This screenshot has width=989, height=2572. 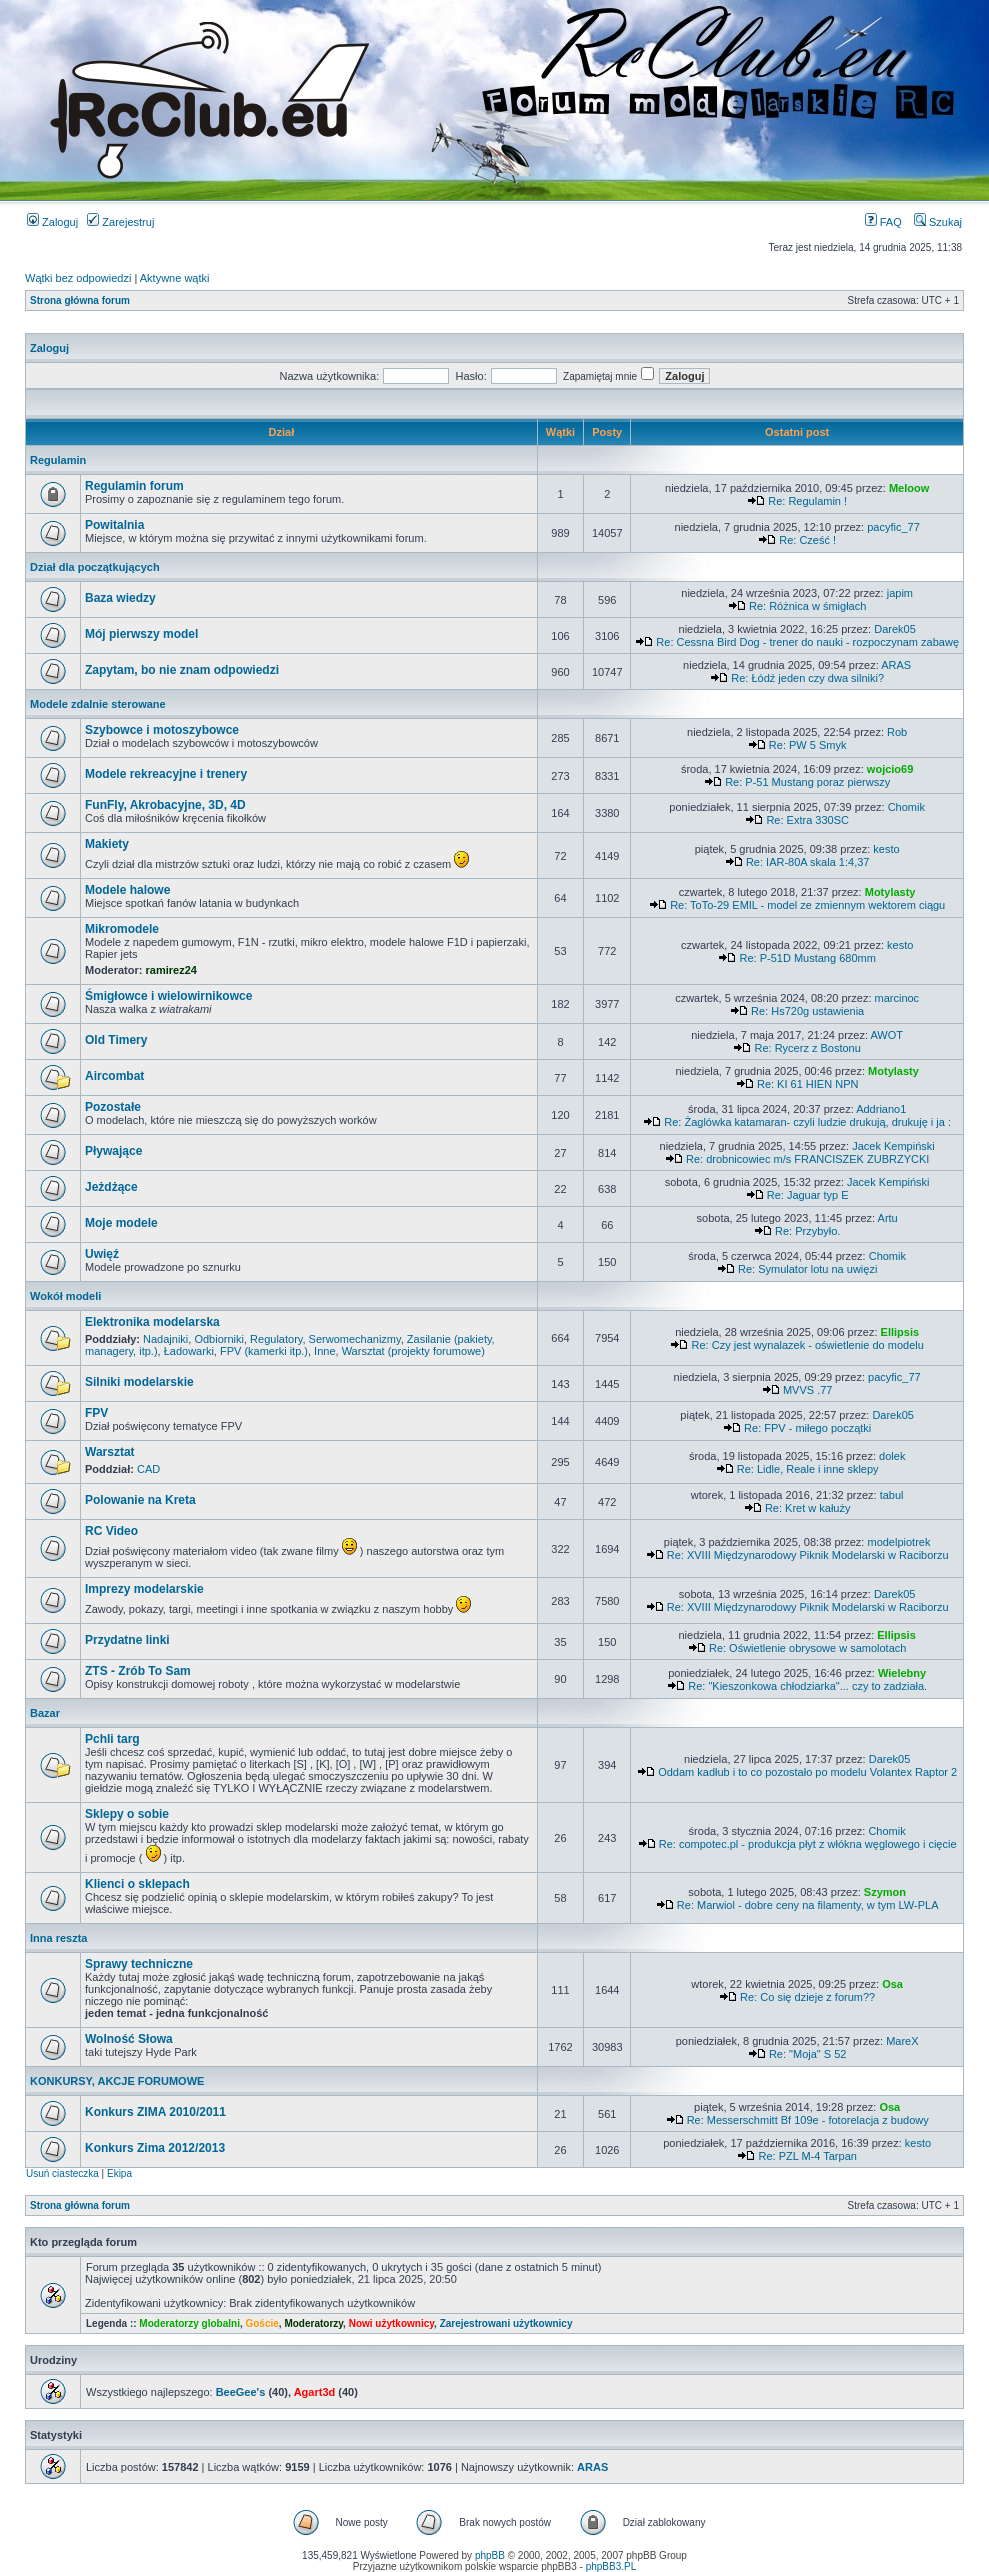 What do you see at coordinates (121, 1223) in the screenshot?
I see `Moje modele` at bounding box center [121, 1223].